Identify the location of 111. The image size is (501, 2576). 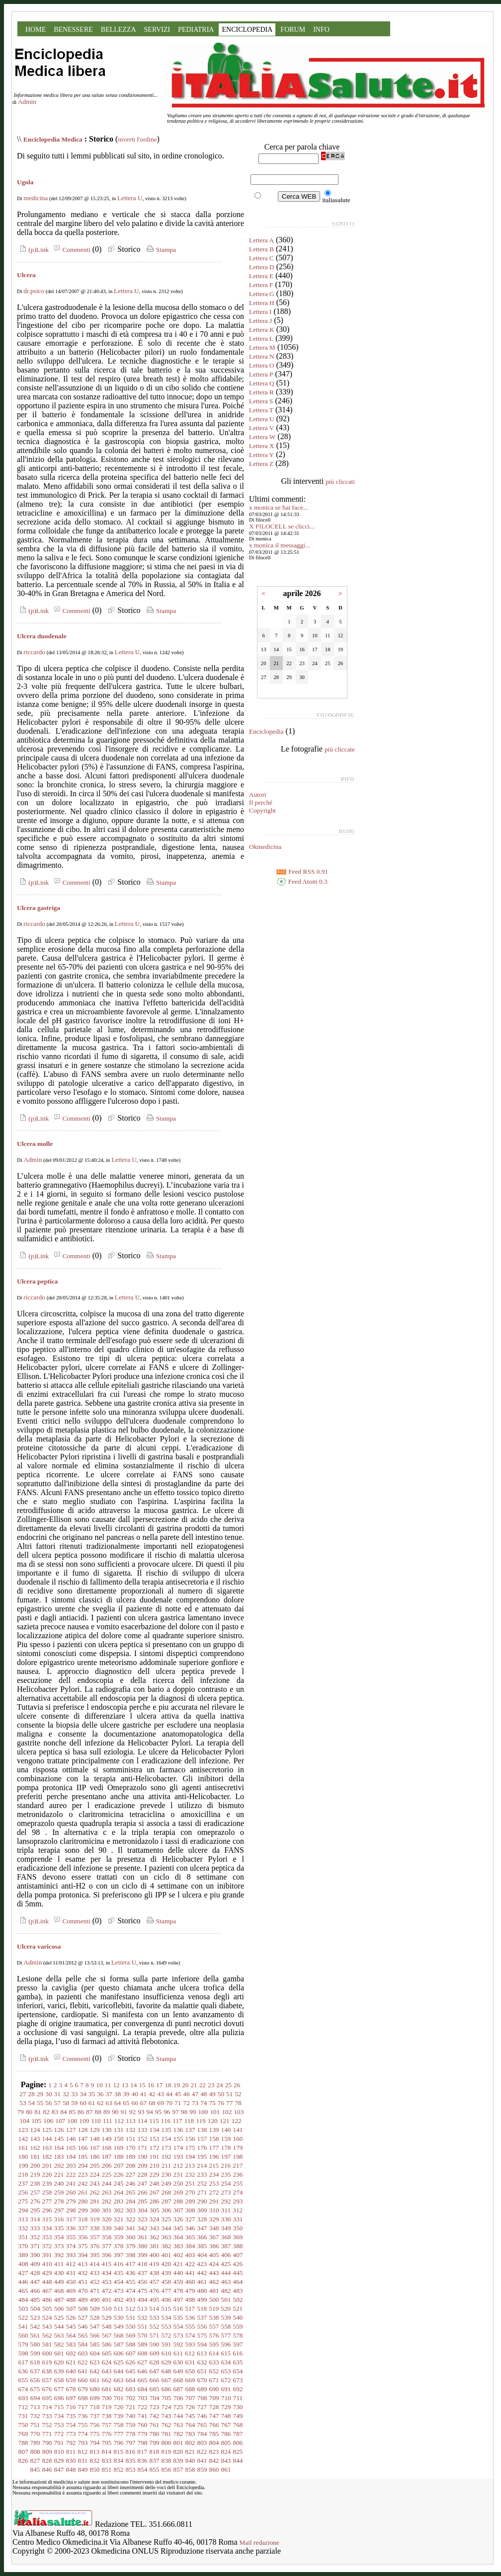
(107, 2120).